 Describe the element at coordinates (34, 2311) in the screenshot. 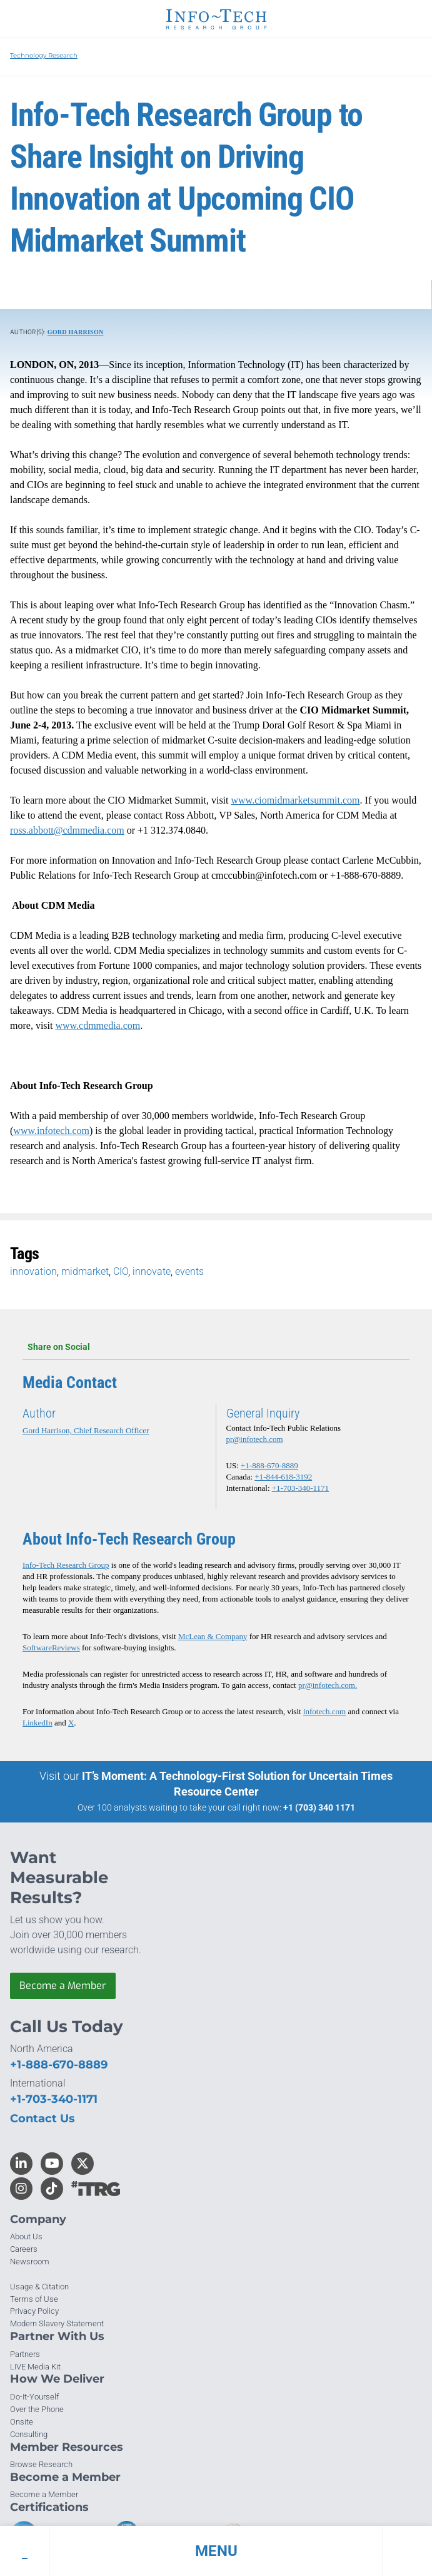

I see `Privacy Policy` at that location.